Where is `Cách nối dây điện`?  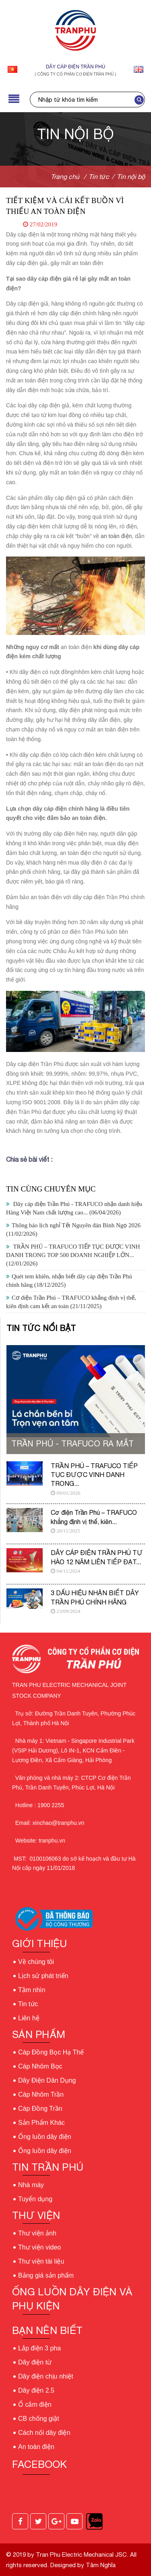 Cách nối dây điện is located at coordinates (44, 2432).